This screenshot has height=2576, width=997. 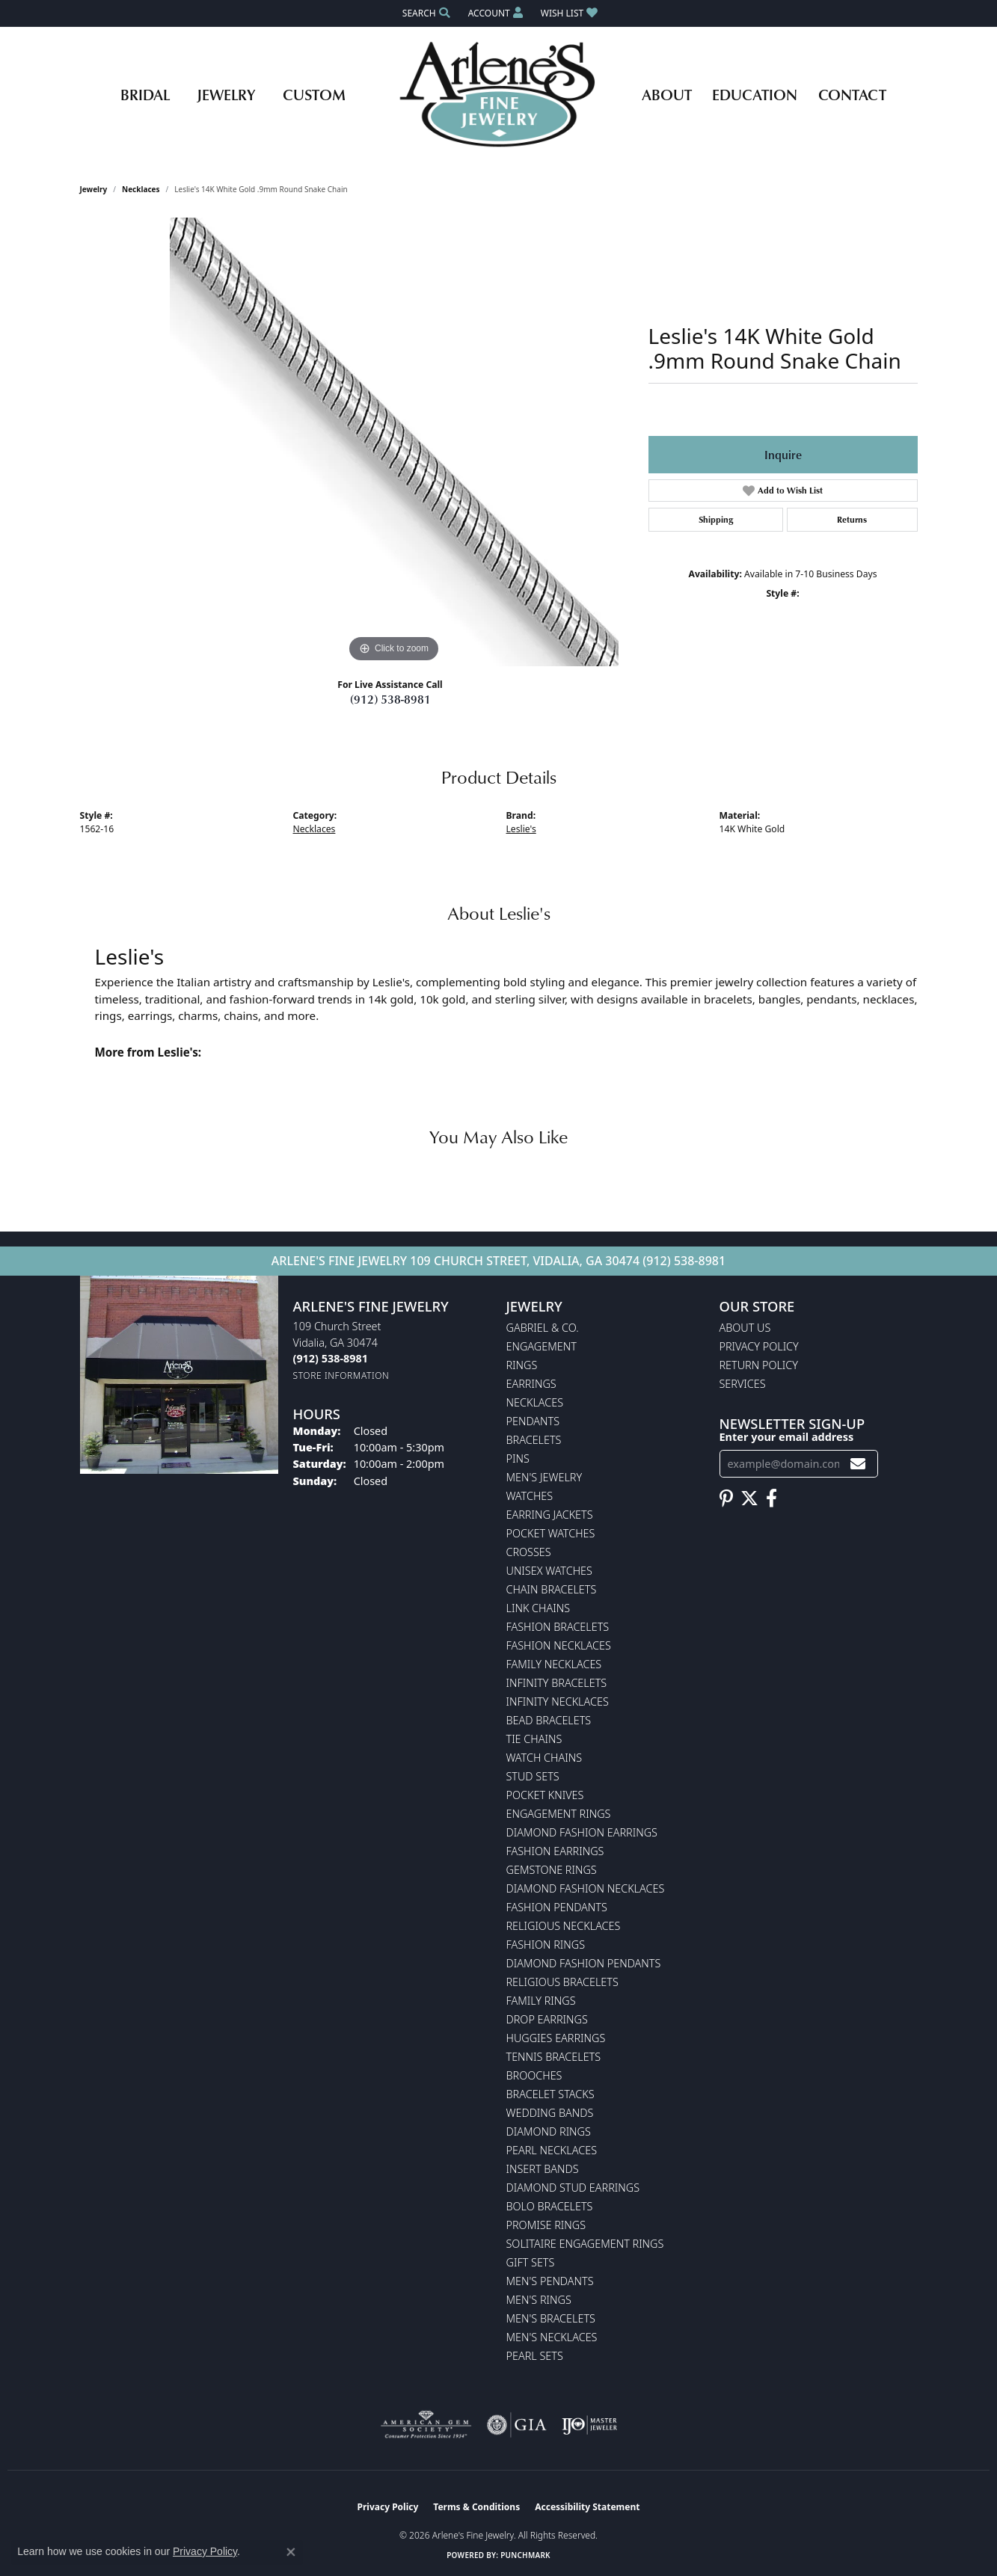 What do you see at coordinates (390, 699) in the screenshot?
I see `(912) 538-8981` at bounding box center [390, 699].